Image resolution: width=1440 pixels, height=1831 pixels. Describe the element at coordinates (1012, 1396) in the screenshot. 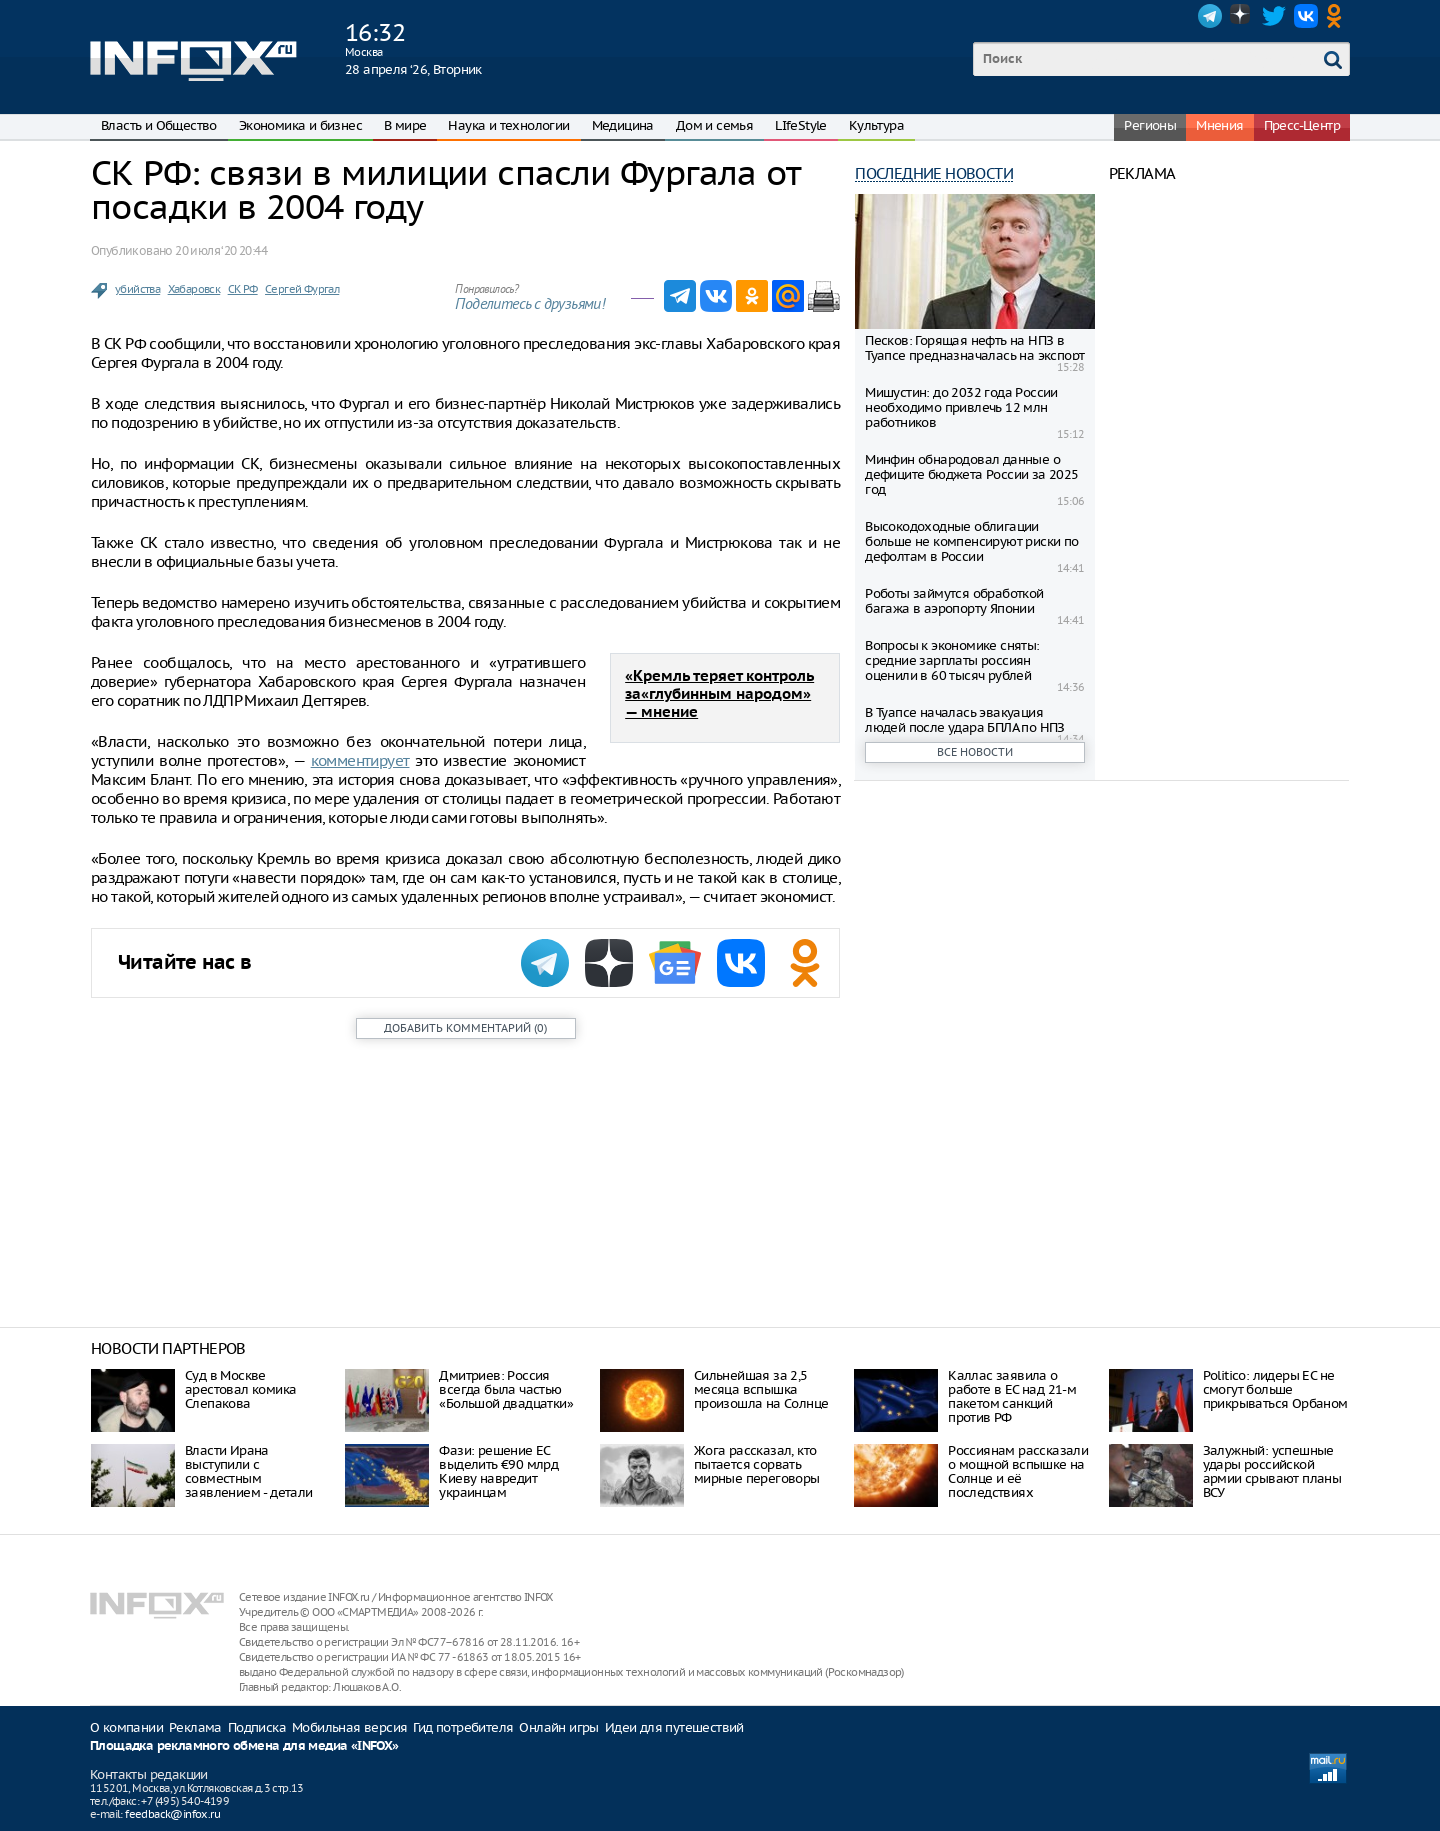

I see `Каллас заявила о работе в ЕС над 21-м пакетом санкций против РФ` at that location.